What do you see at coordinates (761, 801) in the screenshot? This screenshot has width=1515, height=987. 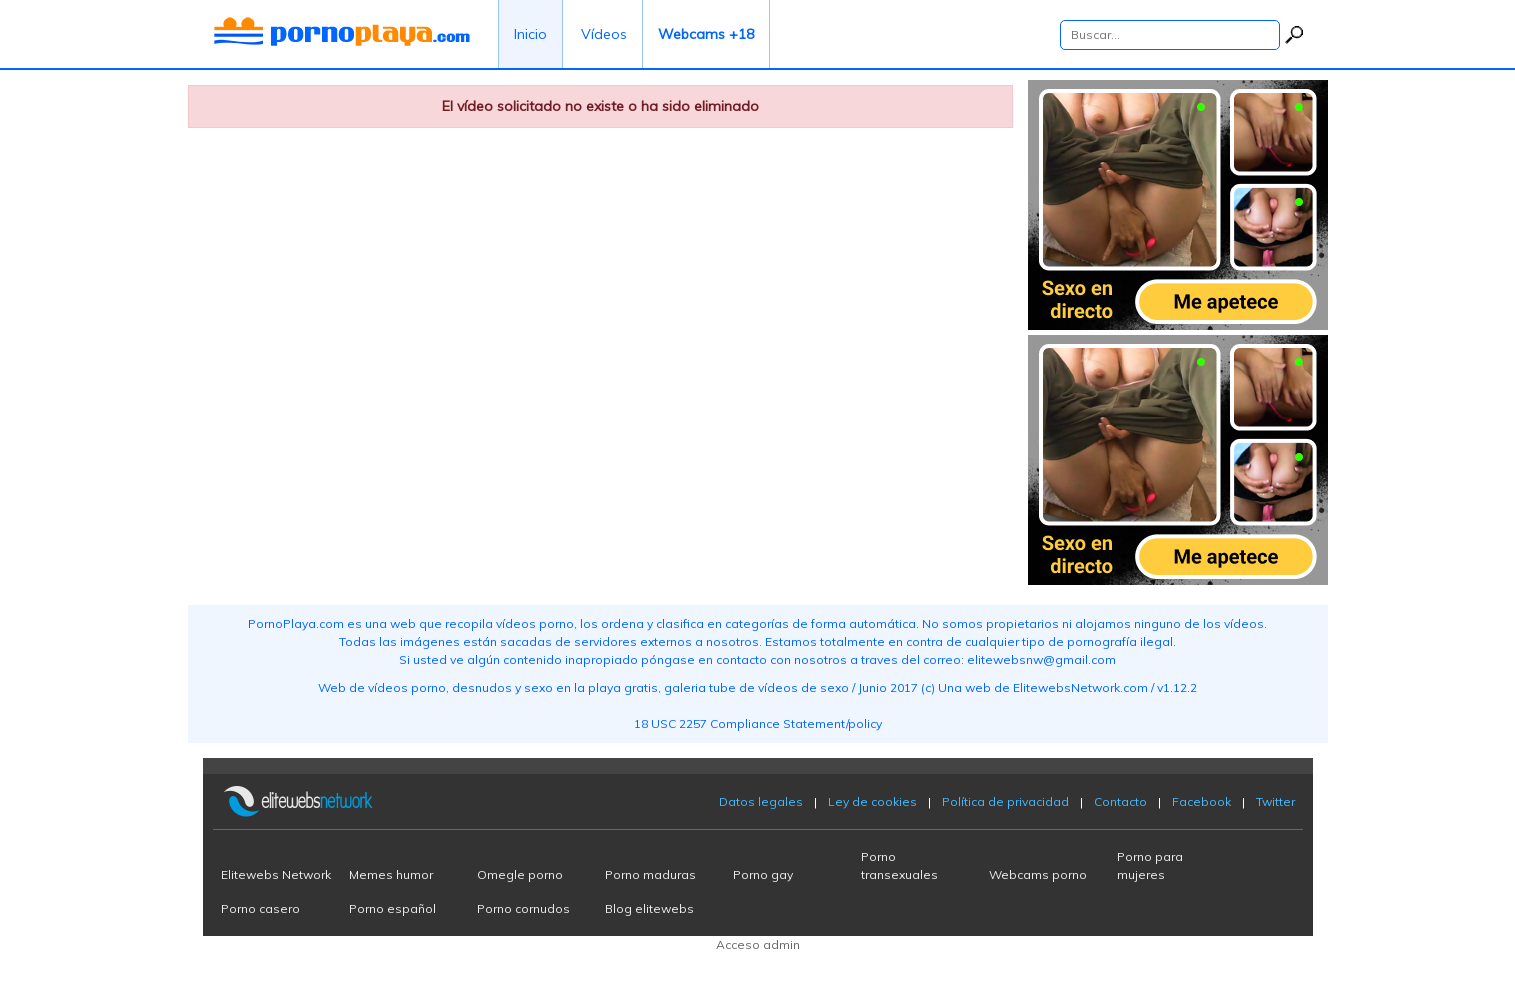 I see `Datos legales` at bounding box center [761, 801].